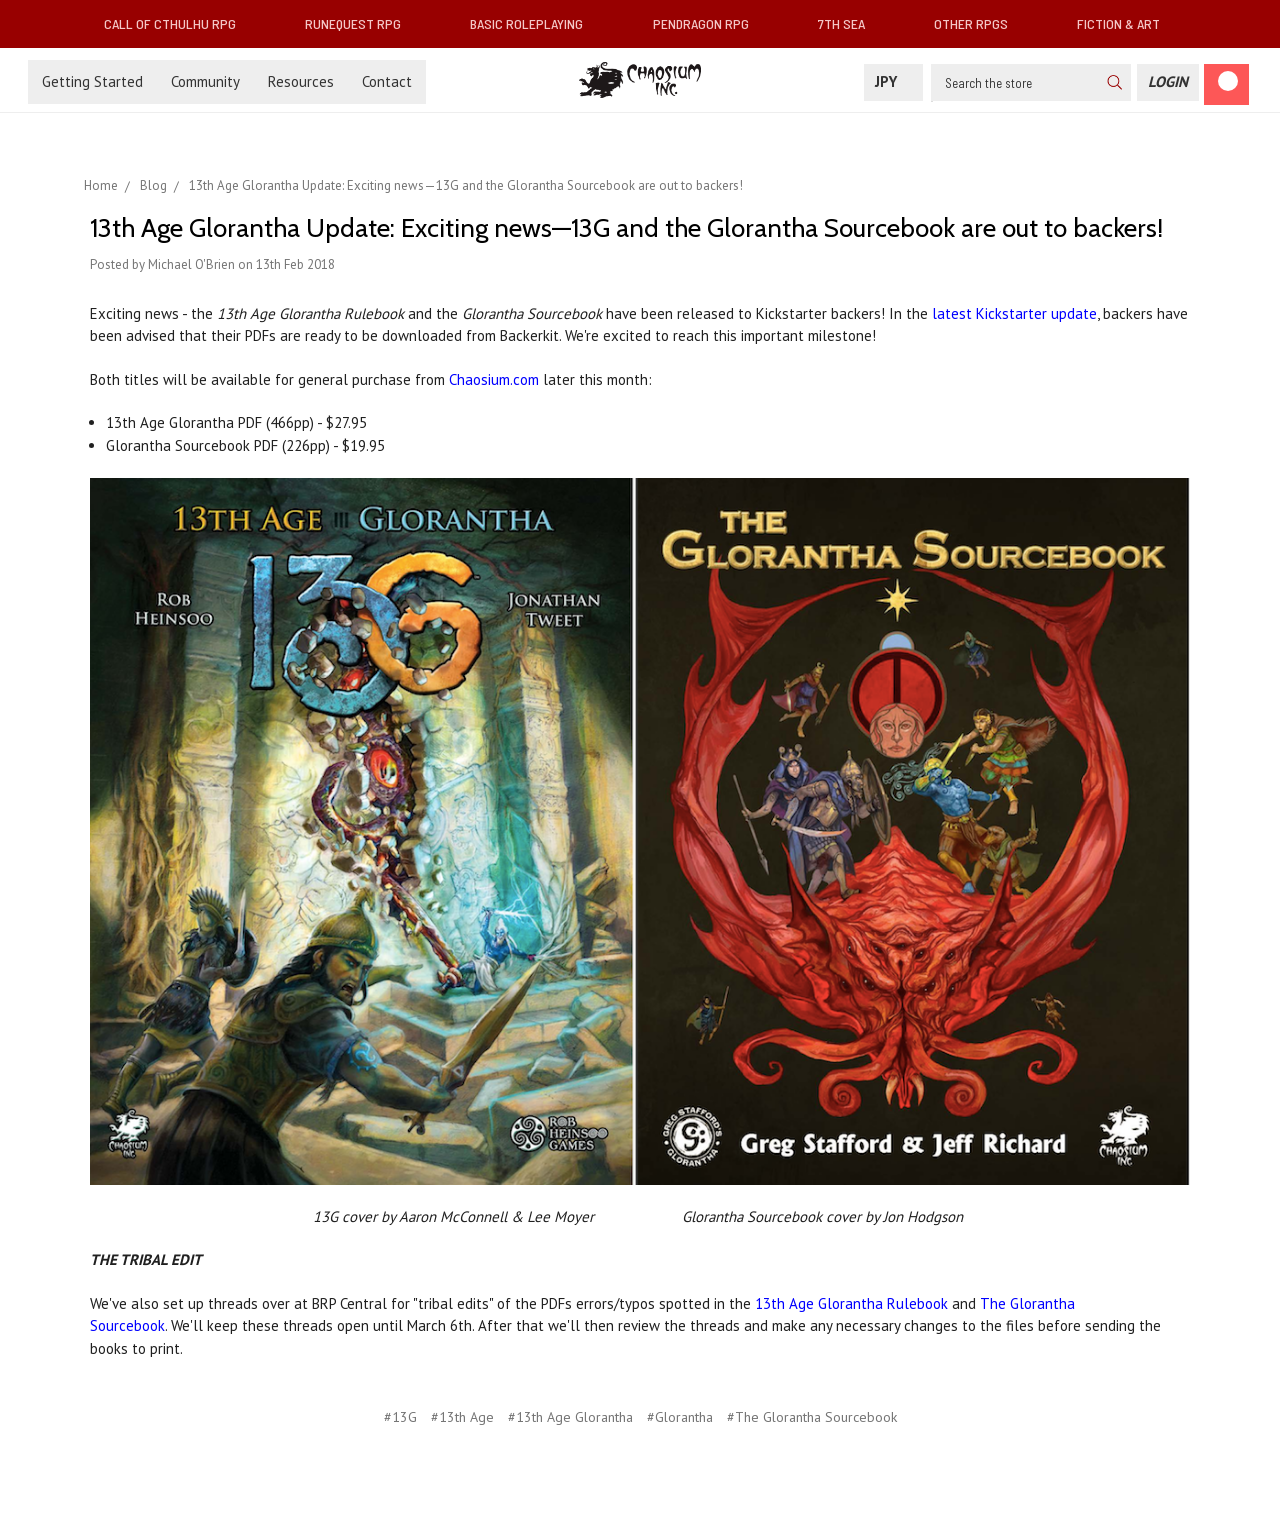 The height and width of the screenshot is (1517, 1280). What do you see at coordinates (205, 81) in the screenshot?
I see `Community` at bounding box center [205, 81].